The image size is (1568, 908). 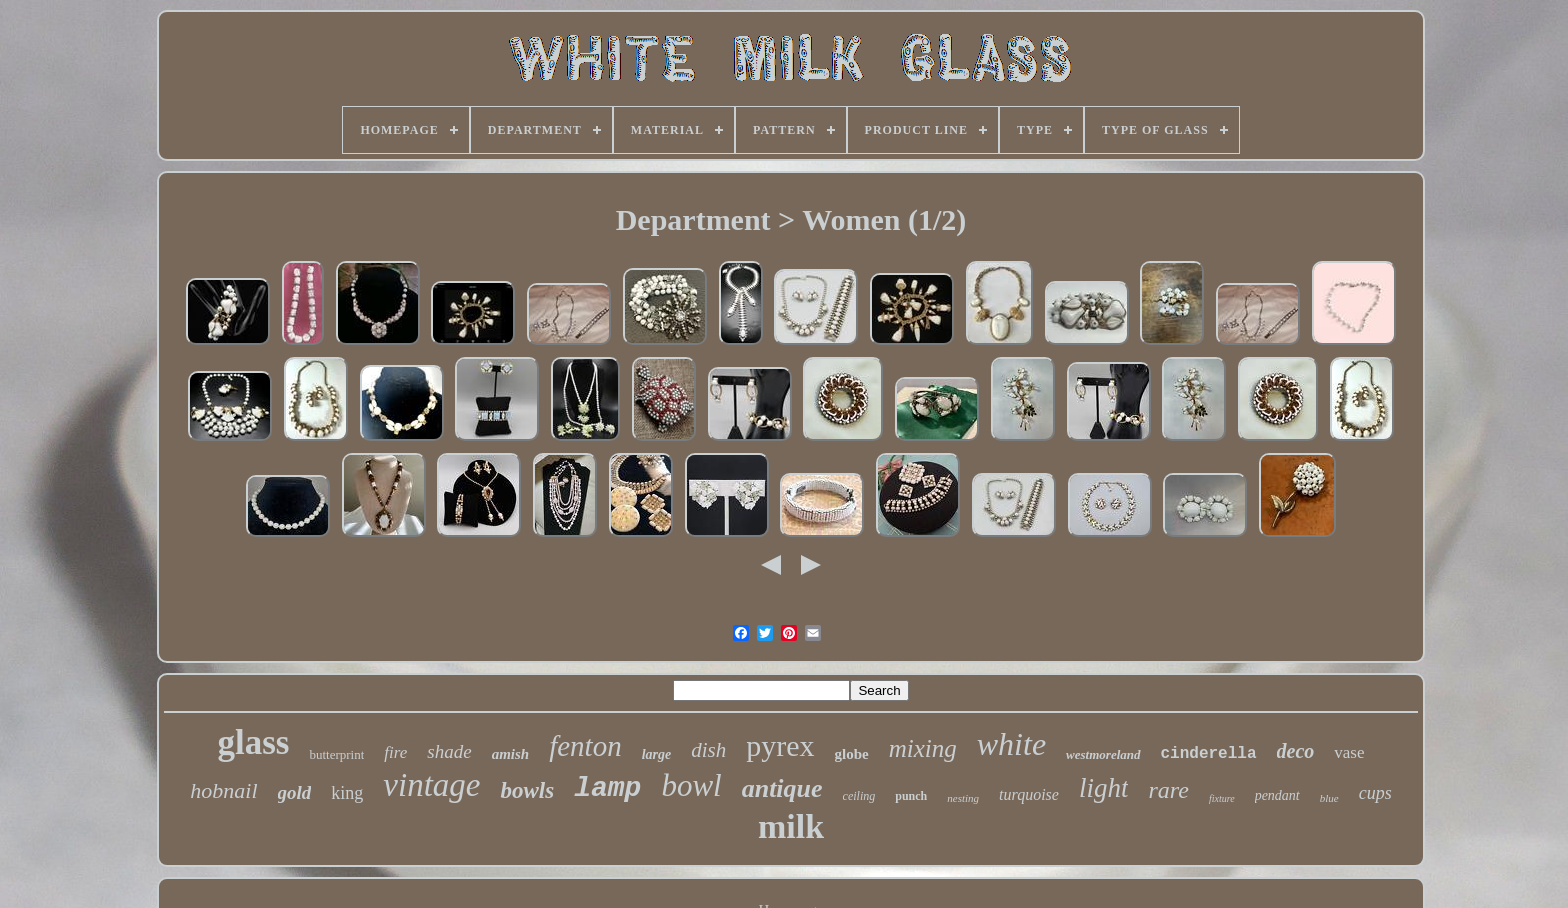 What do you see at coordinates (852, 754) in the screenshot?
I see `globe` at bounding box center [852, 754].